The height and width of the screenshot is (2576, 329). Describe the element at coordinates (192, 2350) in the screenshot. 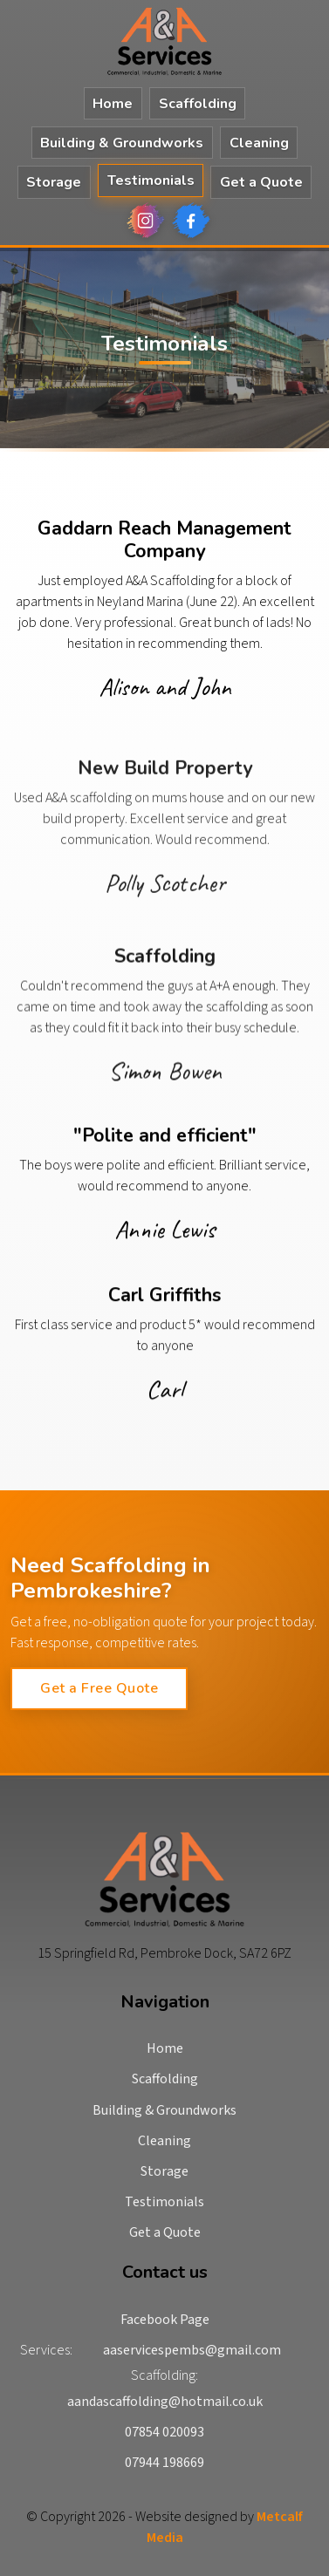

I see `aaservicespembs@gmail.com` at that location.